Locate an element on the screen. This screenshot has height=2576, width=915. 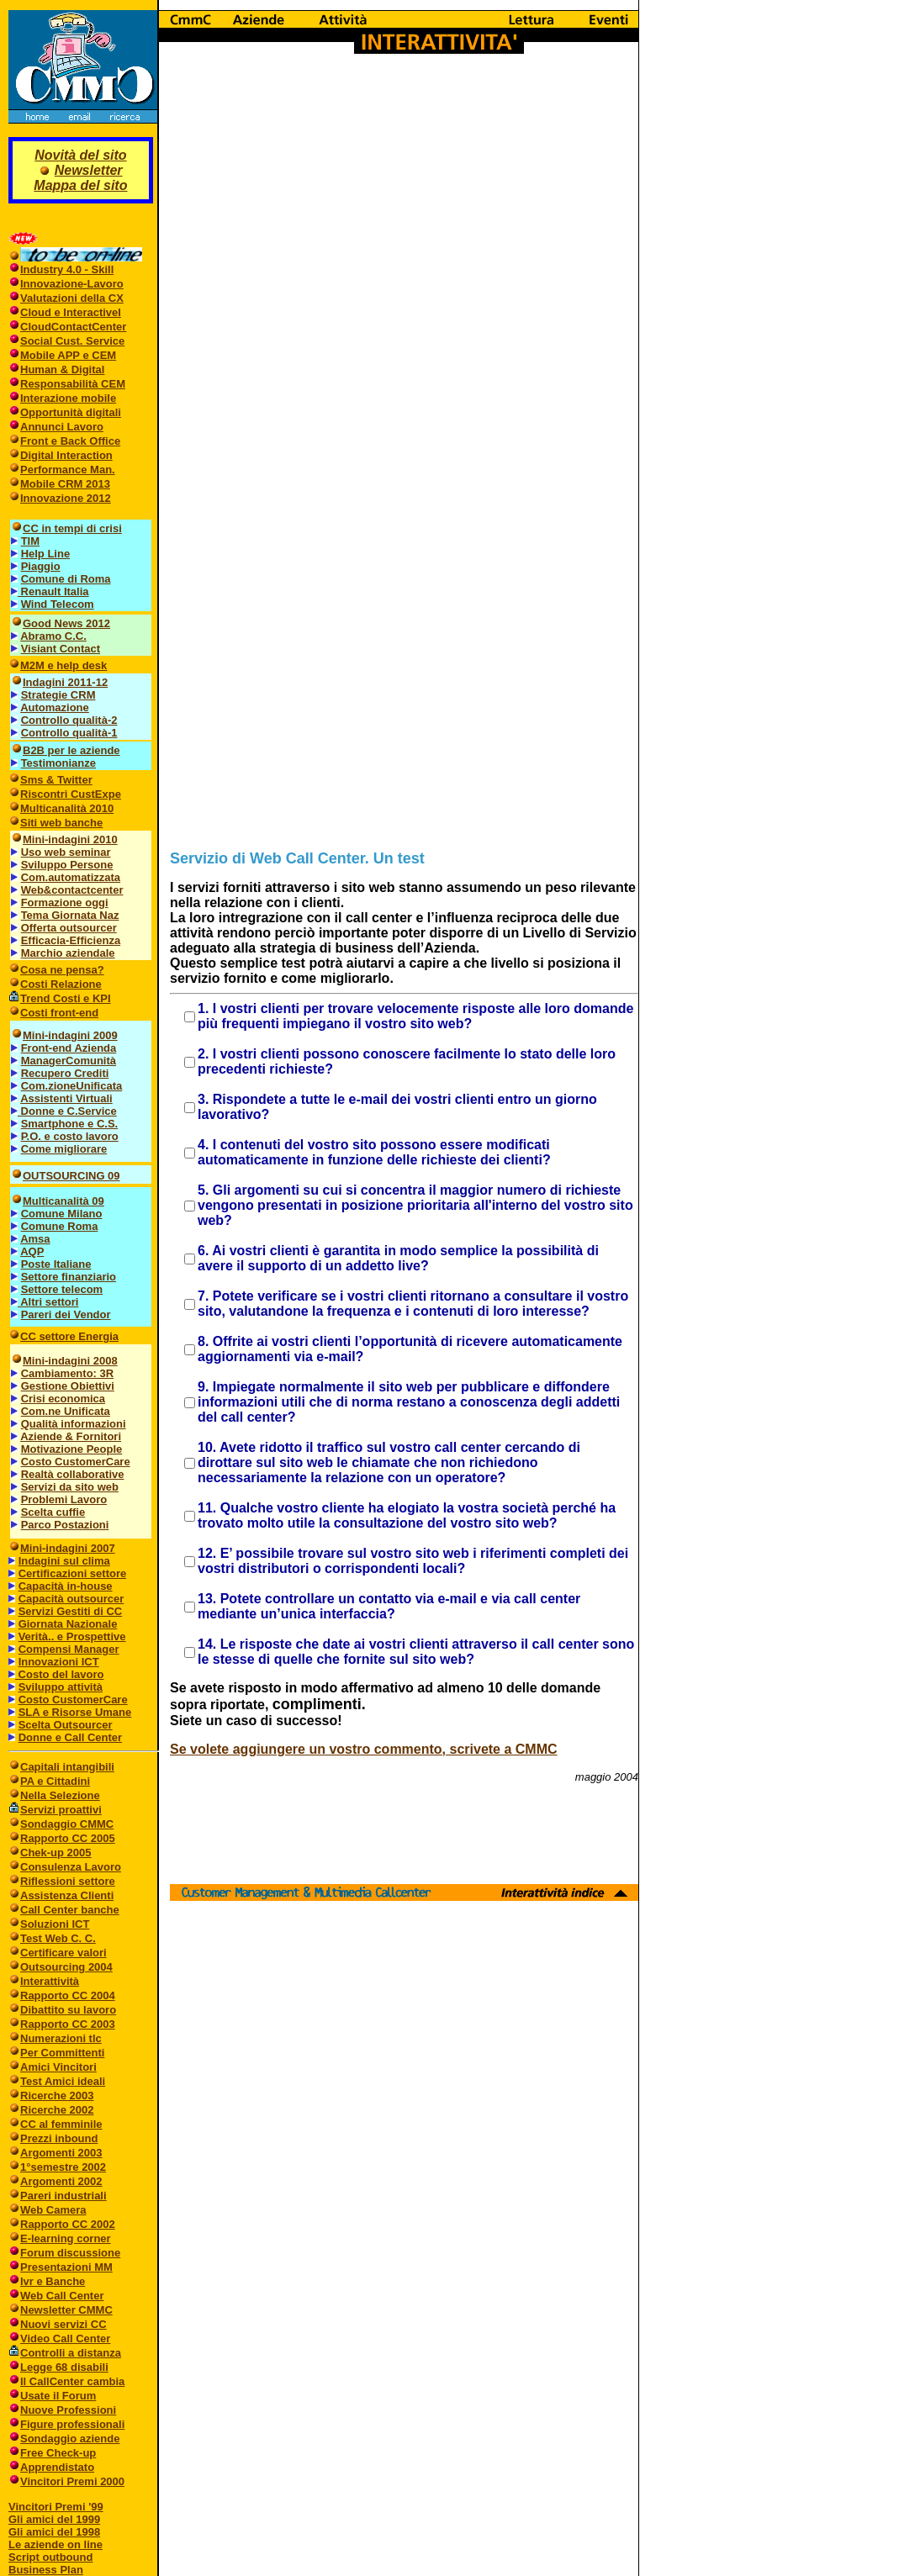
Nella Selezione is located at coordinates (60, 1795).